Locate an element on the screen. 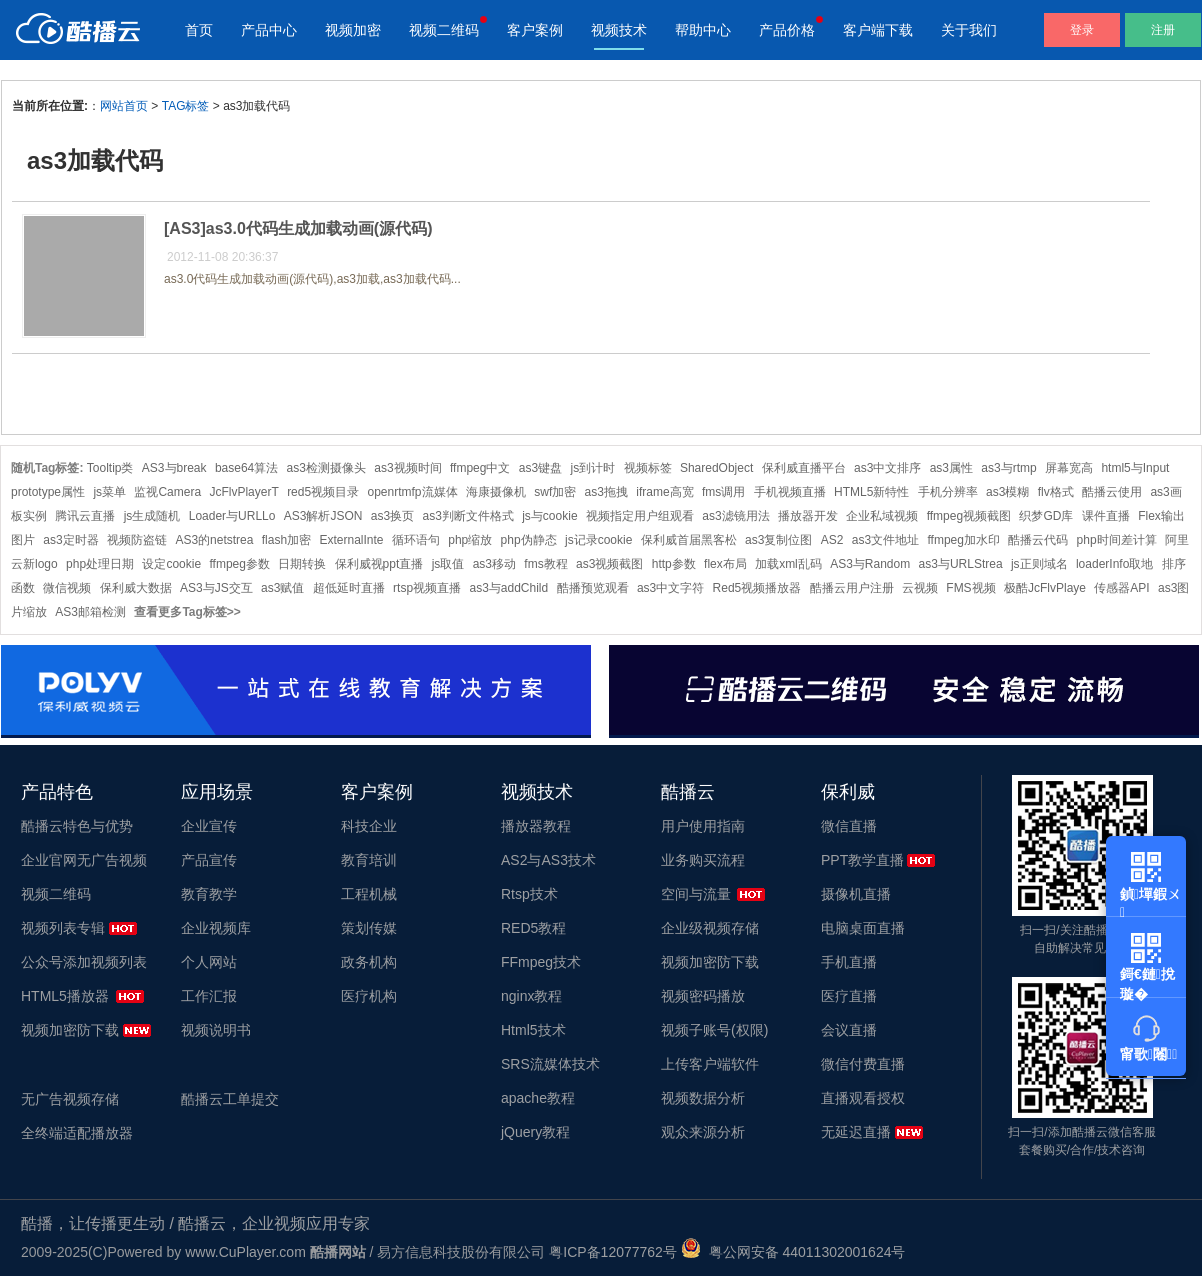 The width and height of the screenshot is (1202, 1276). 观众来源分析 is located at coordinates (703, 1132).